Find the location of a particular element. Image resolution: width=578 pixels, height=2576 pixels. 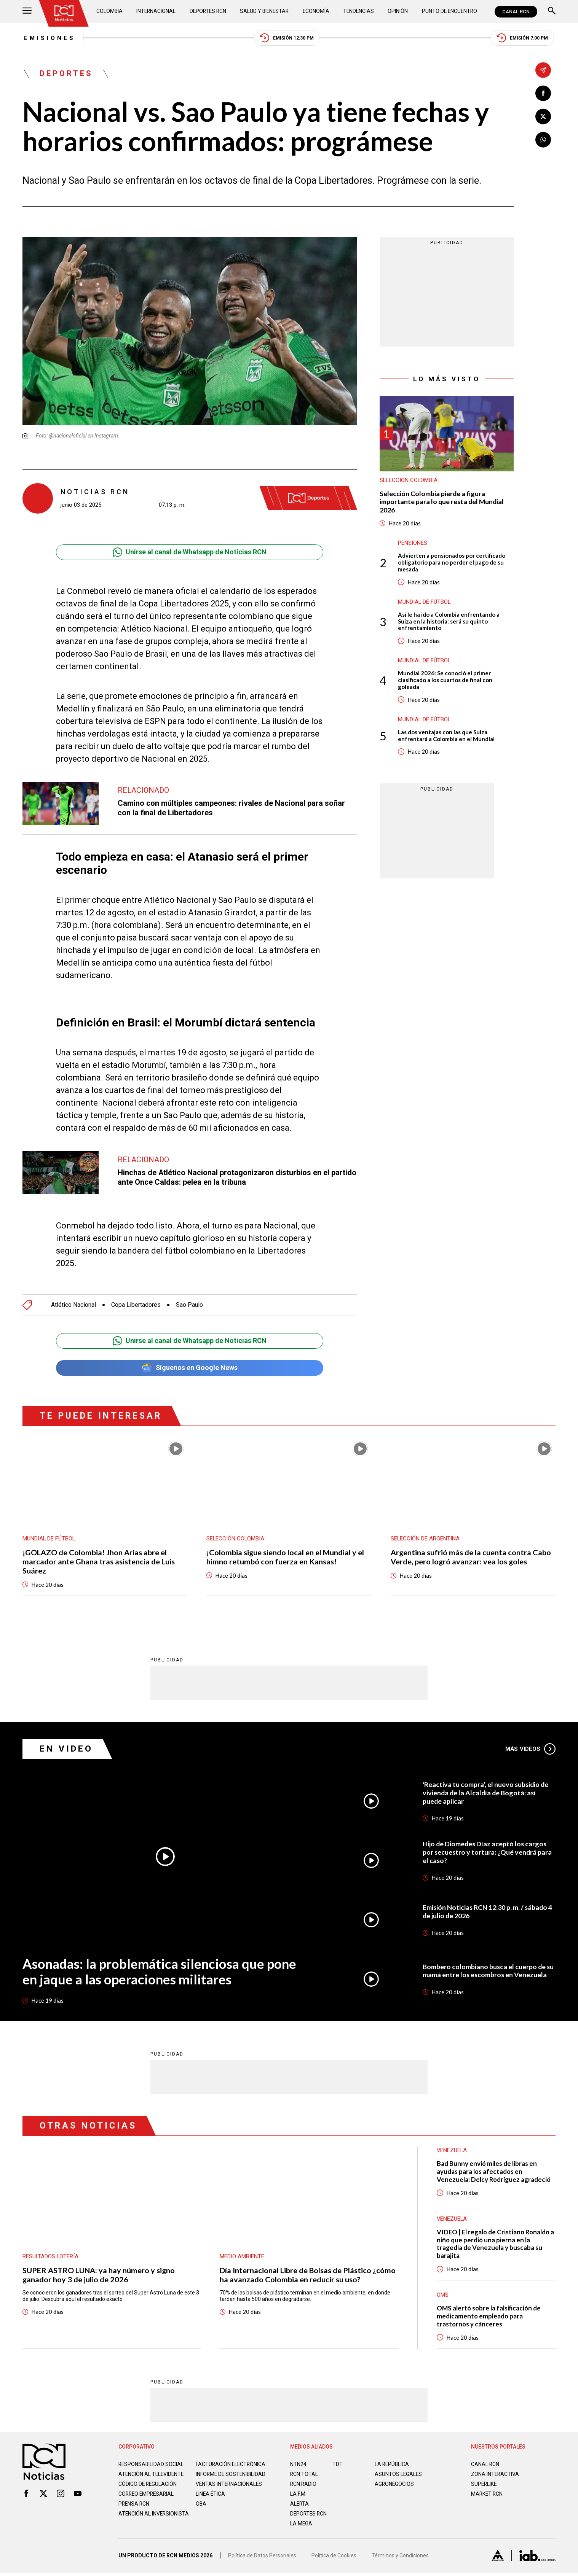

Sao Paulo is located at coordinates (189, 1305).